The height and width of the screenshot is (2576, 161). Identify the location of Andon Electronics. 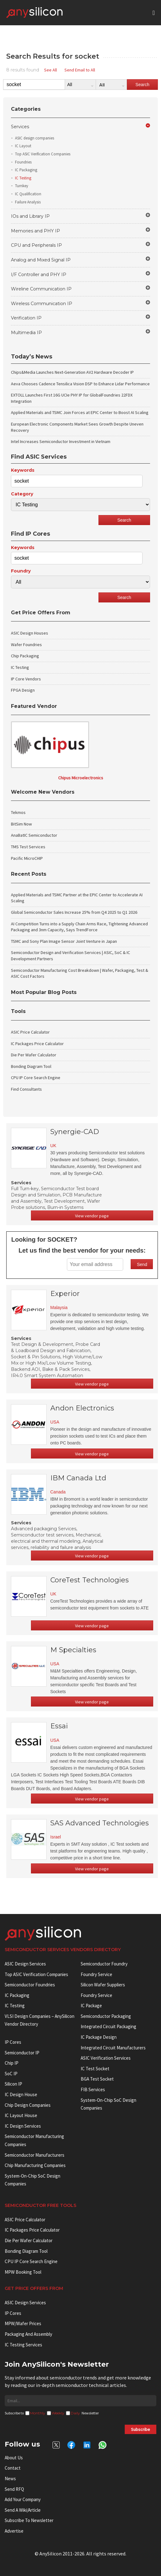
(82, 1408).